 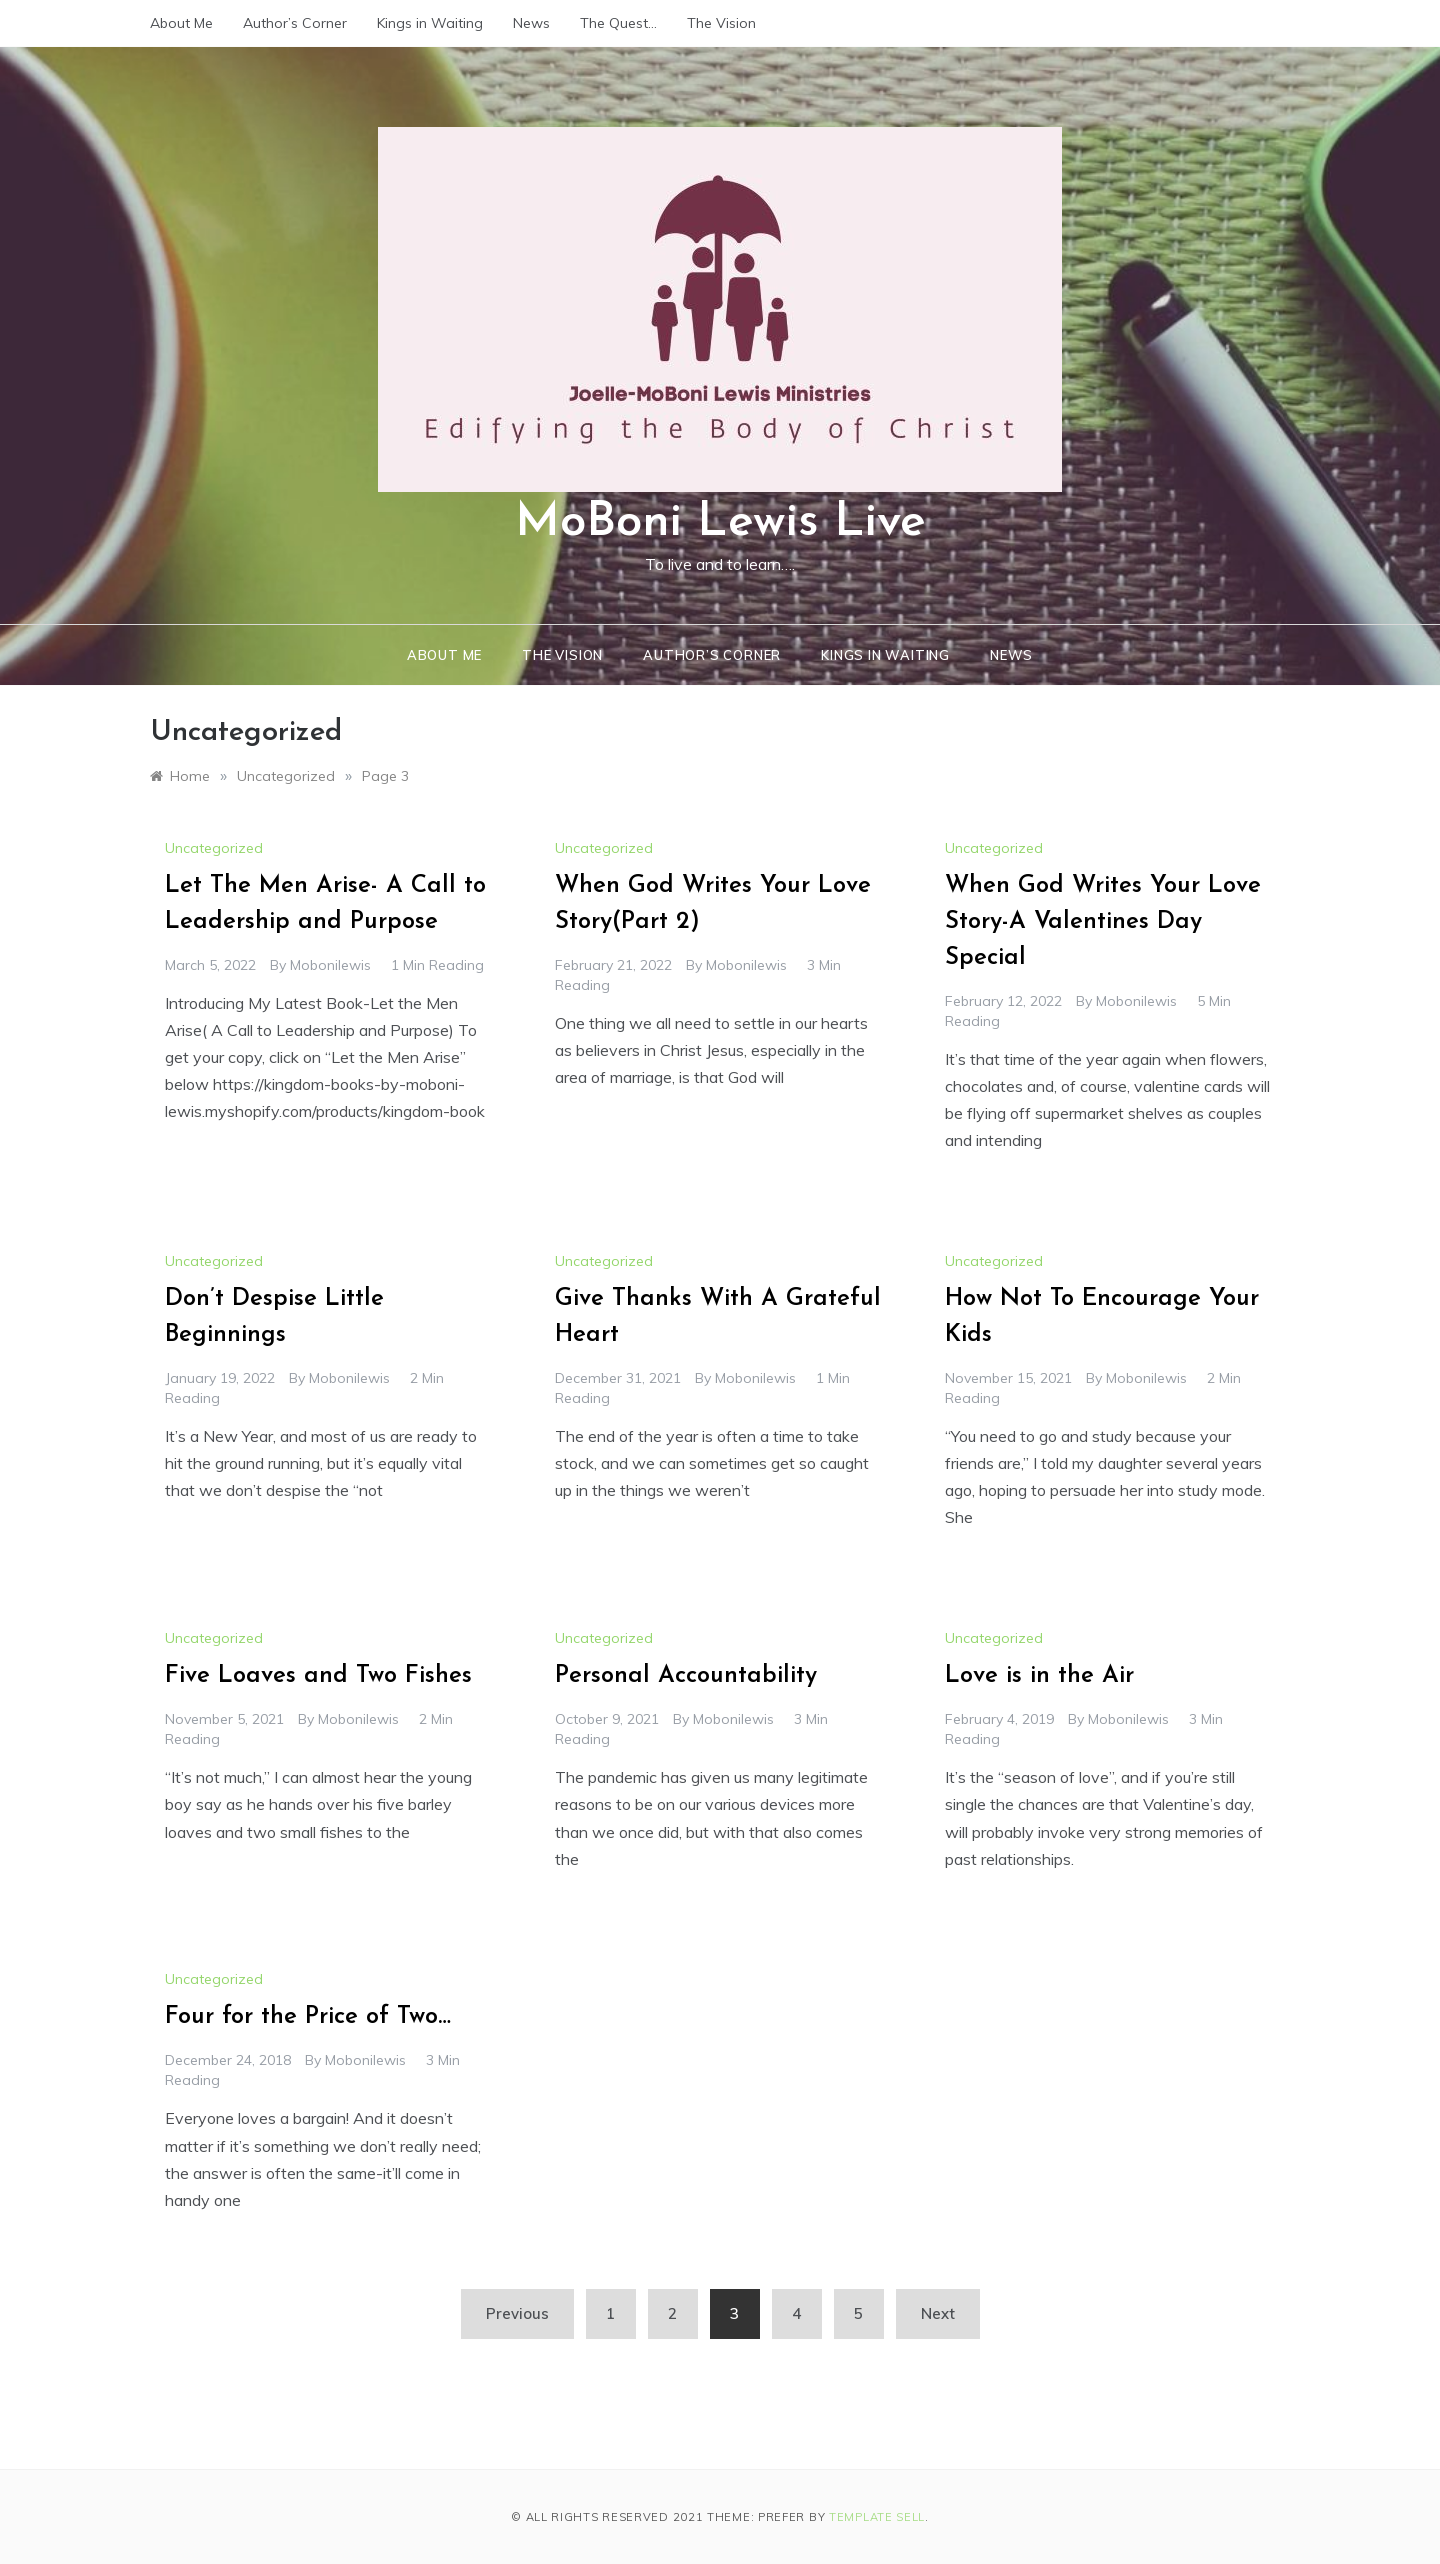 I want to click on The Quest…, so click(x=618, y=23).